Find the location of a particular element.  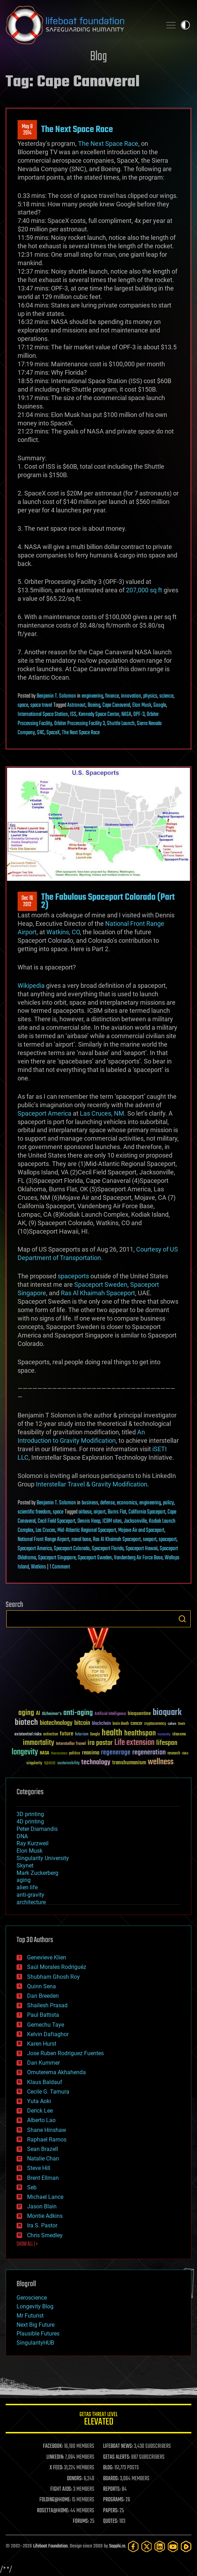

health [health (193 items)] is located at coordinates (112, 1733).